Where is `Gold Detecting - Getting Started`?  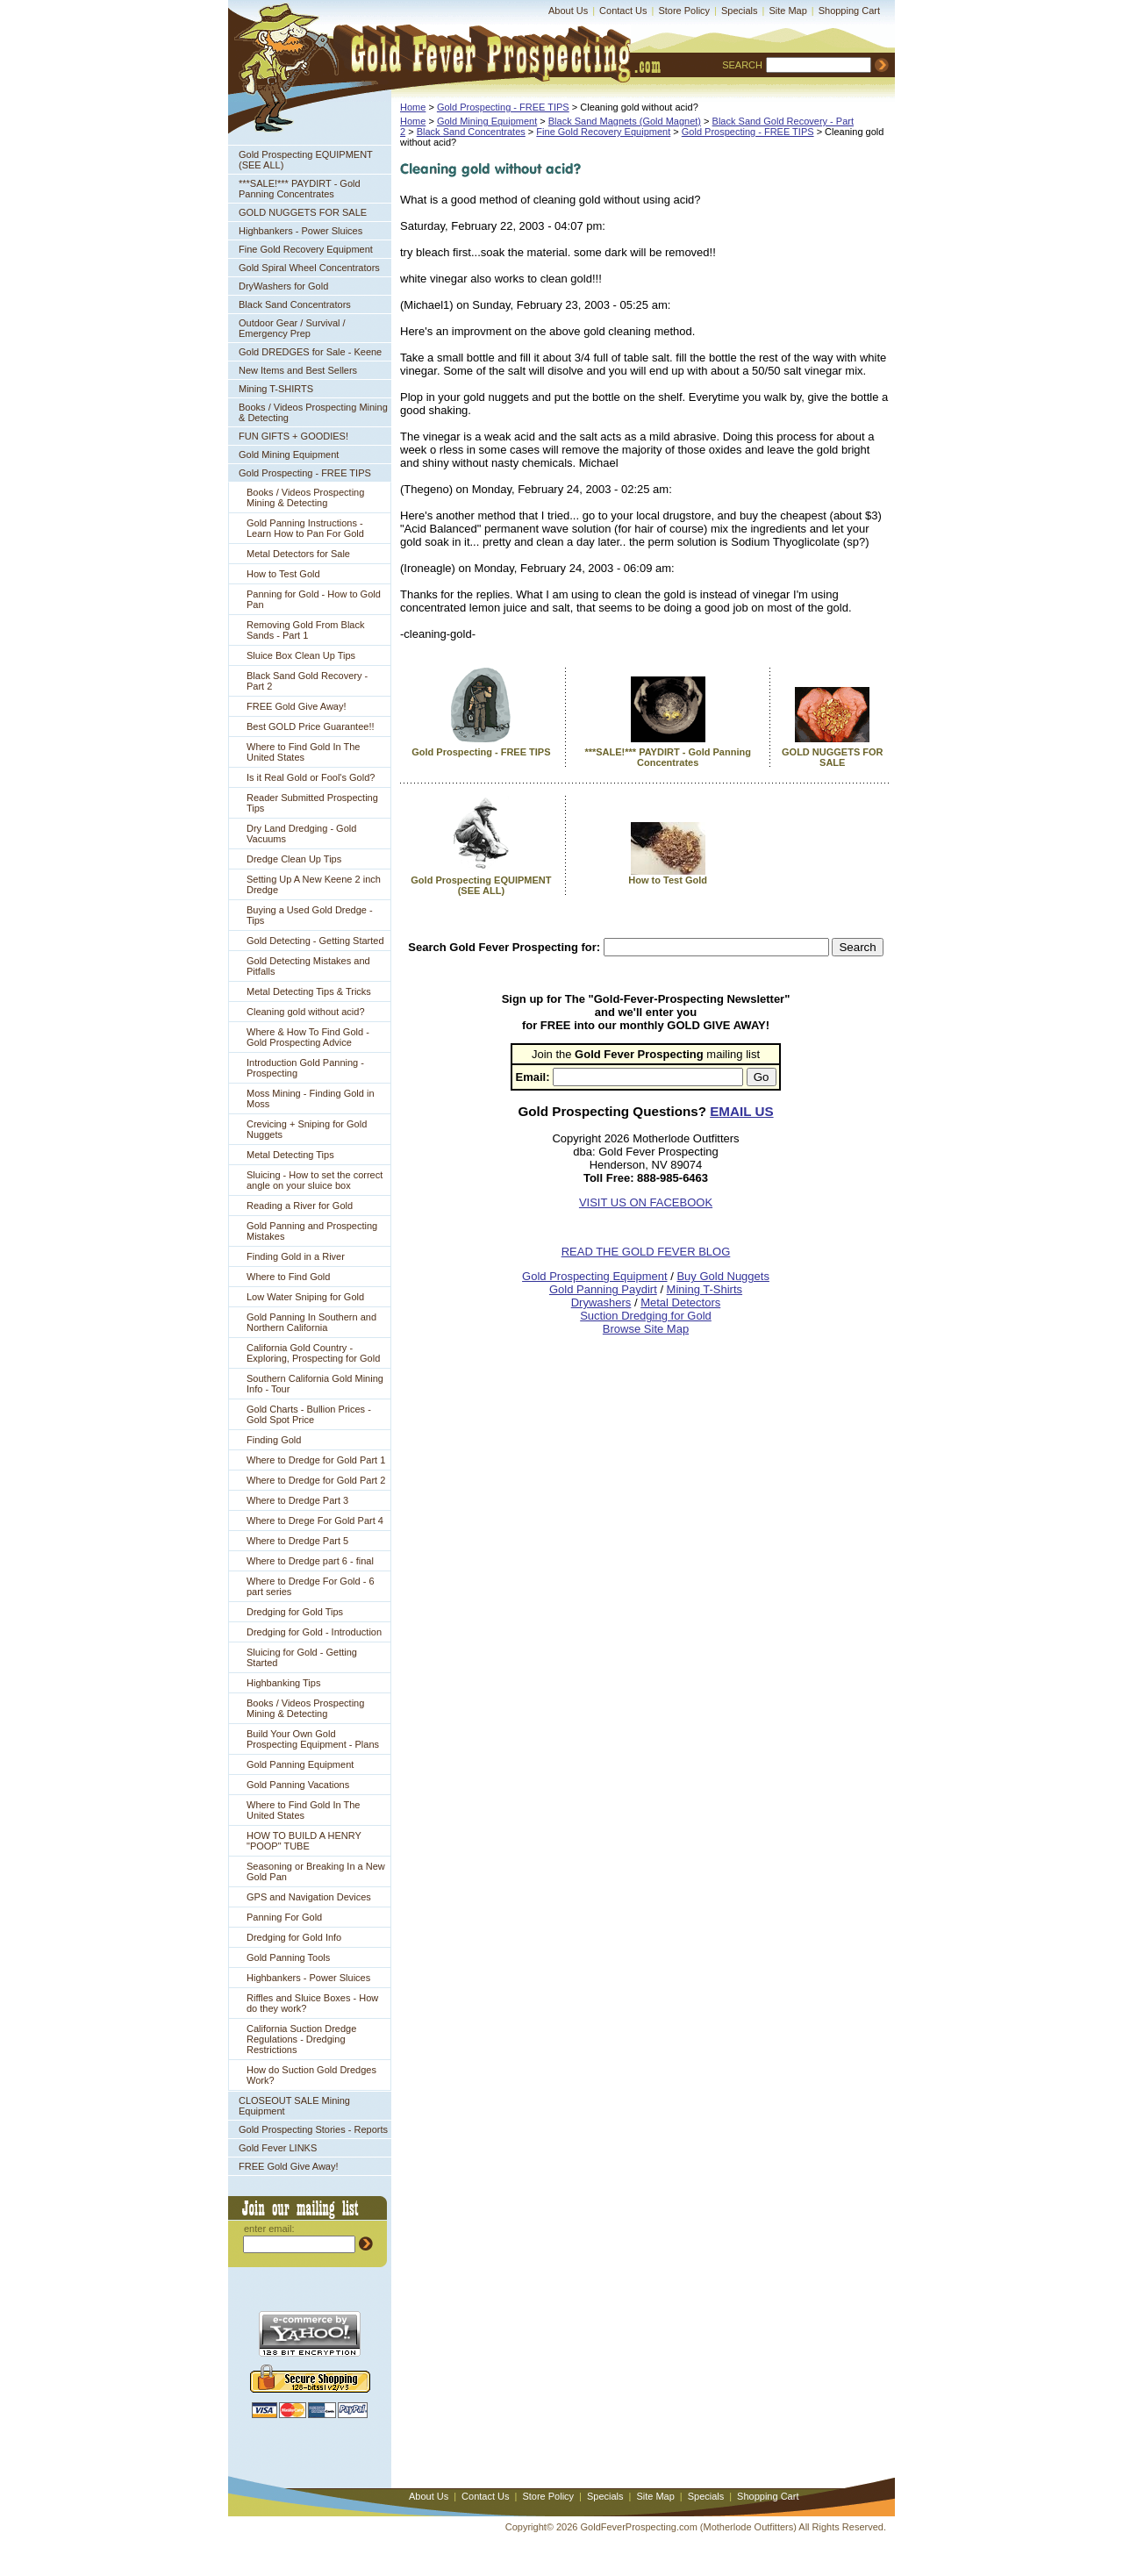 Gold Detecting - Getting Started is located at coordinates (315, 940).